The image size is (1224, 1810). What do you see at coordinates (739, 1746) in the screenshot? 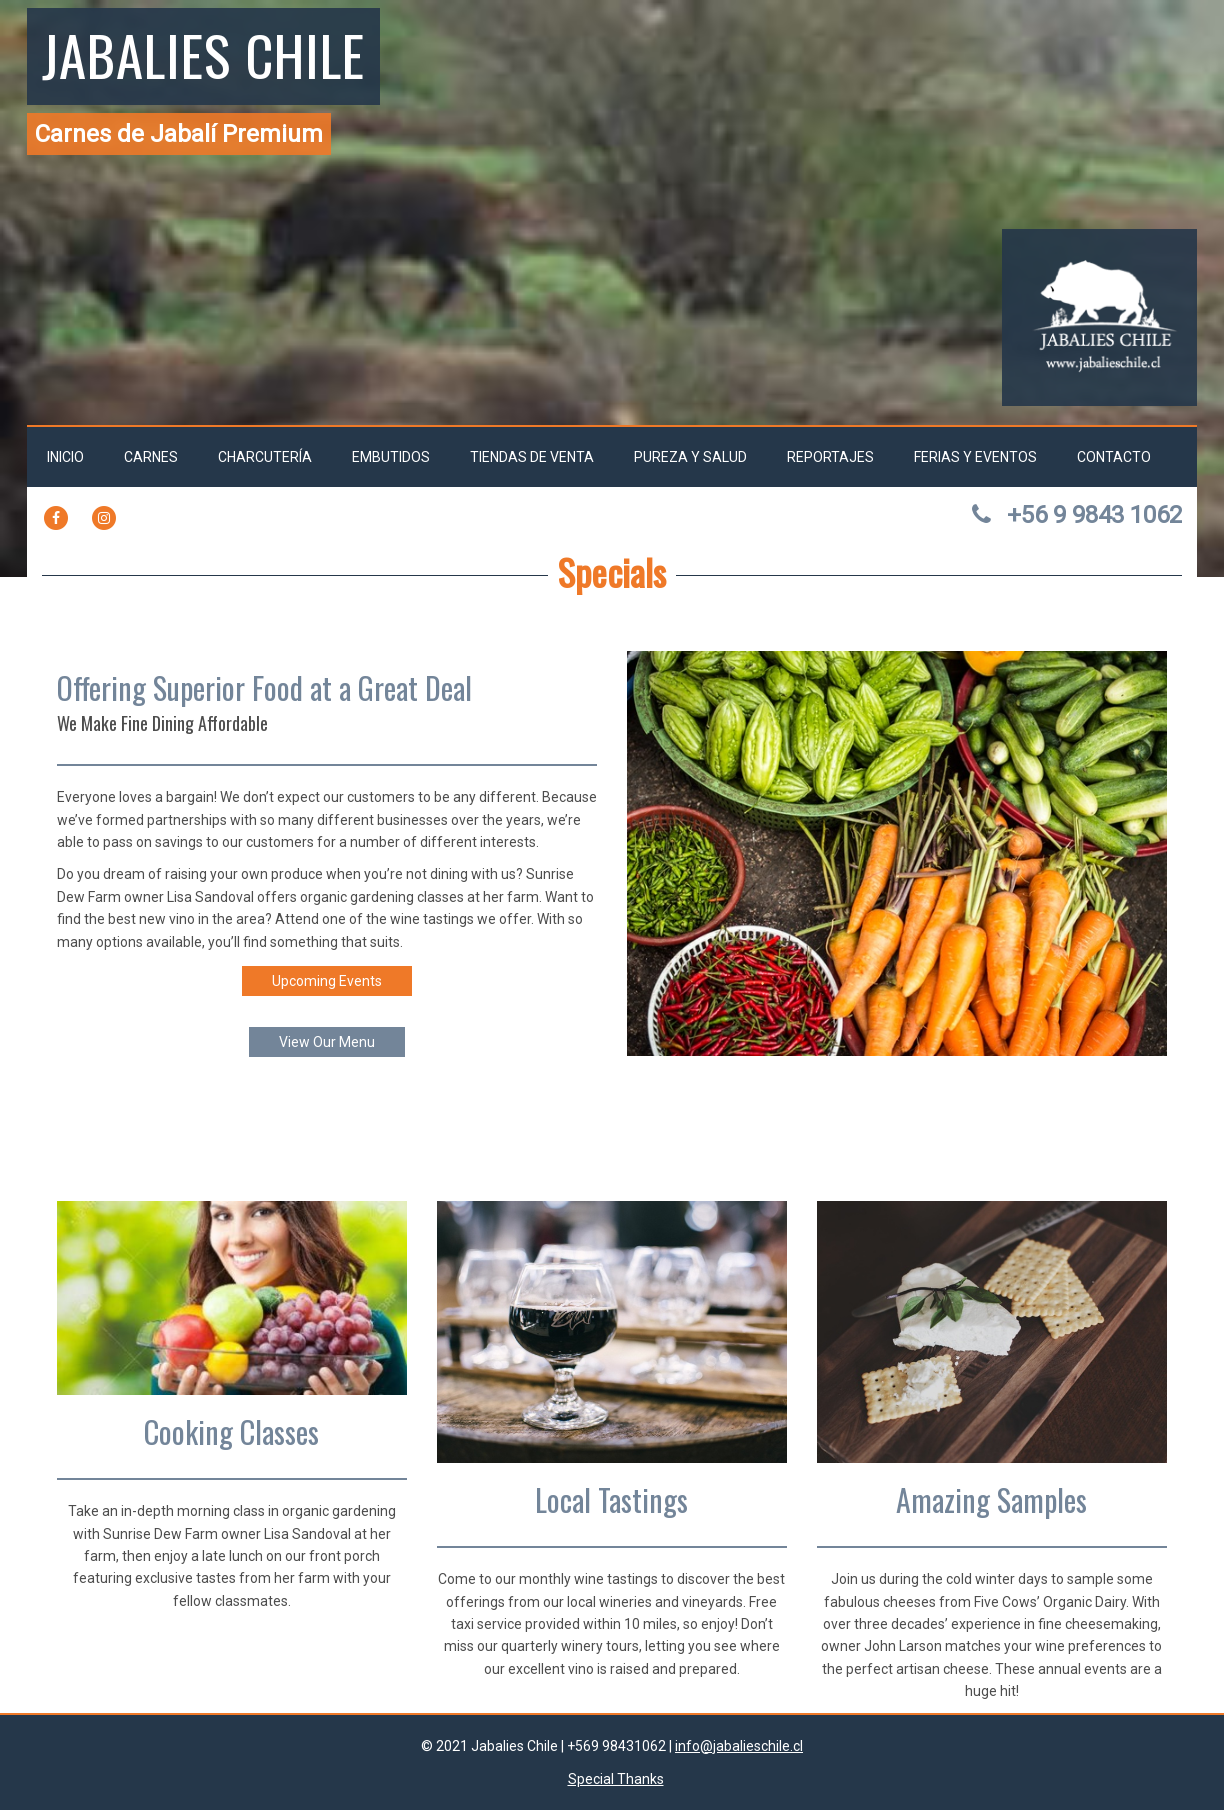
I see `info@jabalieschile.cl` at bounding box center [739, 1746].